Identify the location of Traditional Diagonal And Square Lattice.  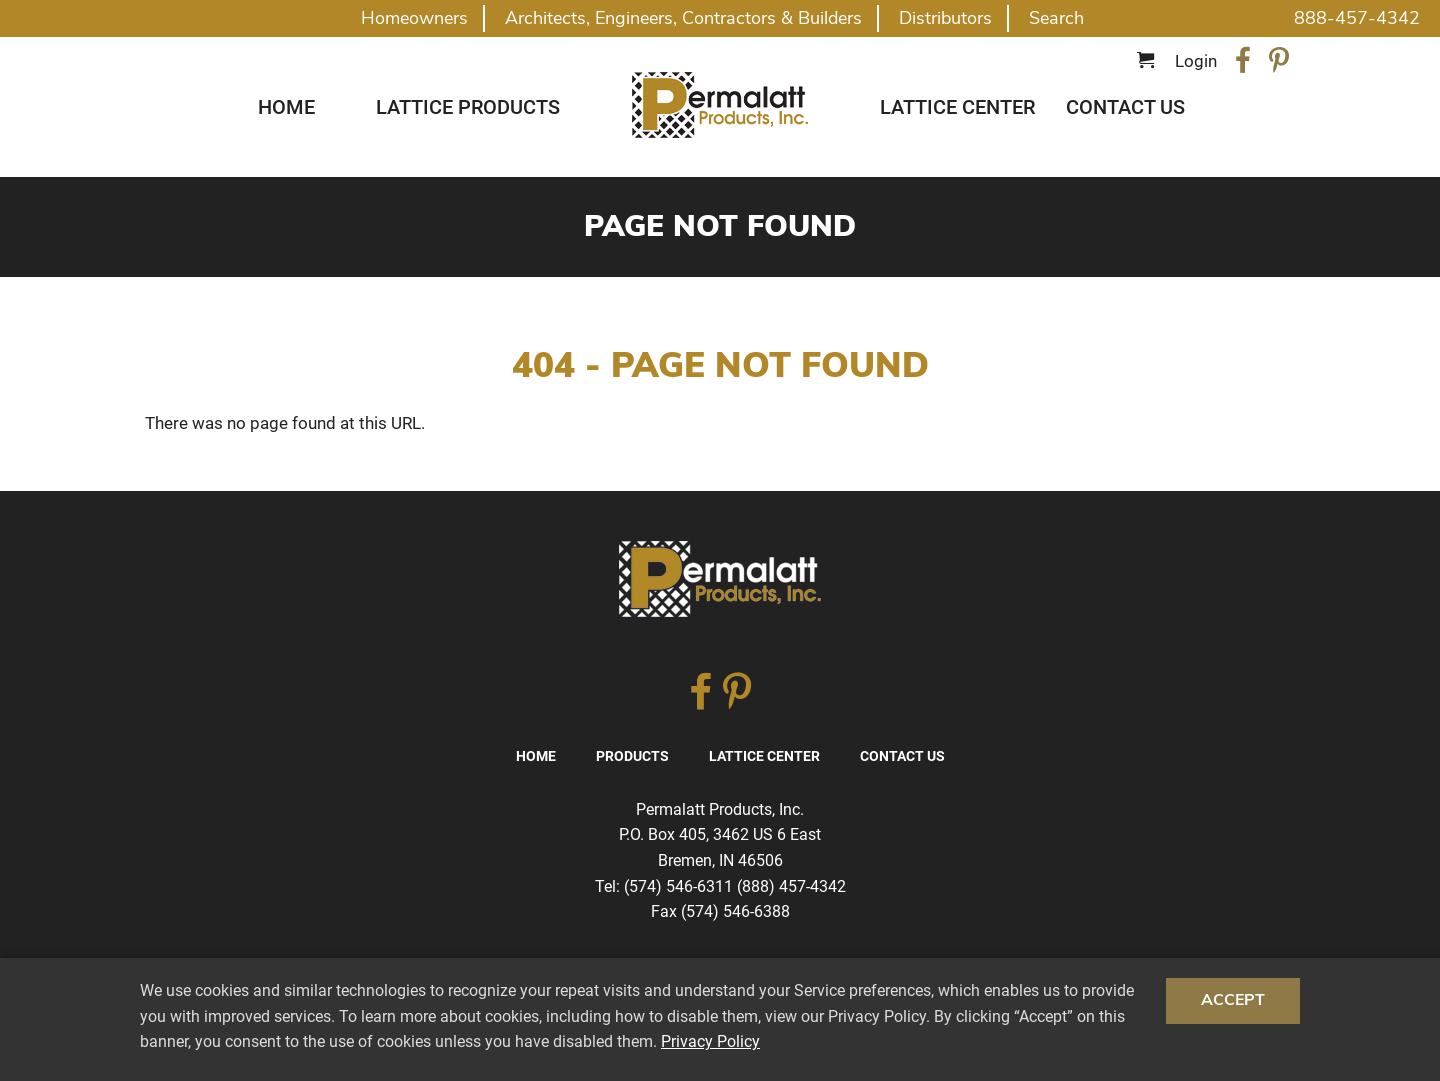
(720, 105).